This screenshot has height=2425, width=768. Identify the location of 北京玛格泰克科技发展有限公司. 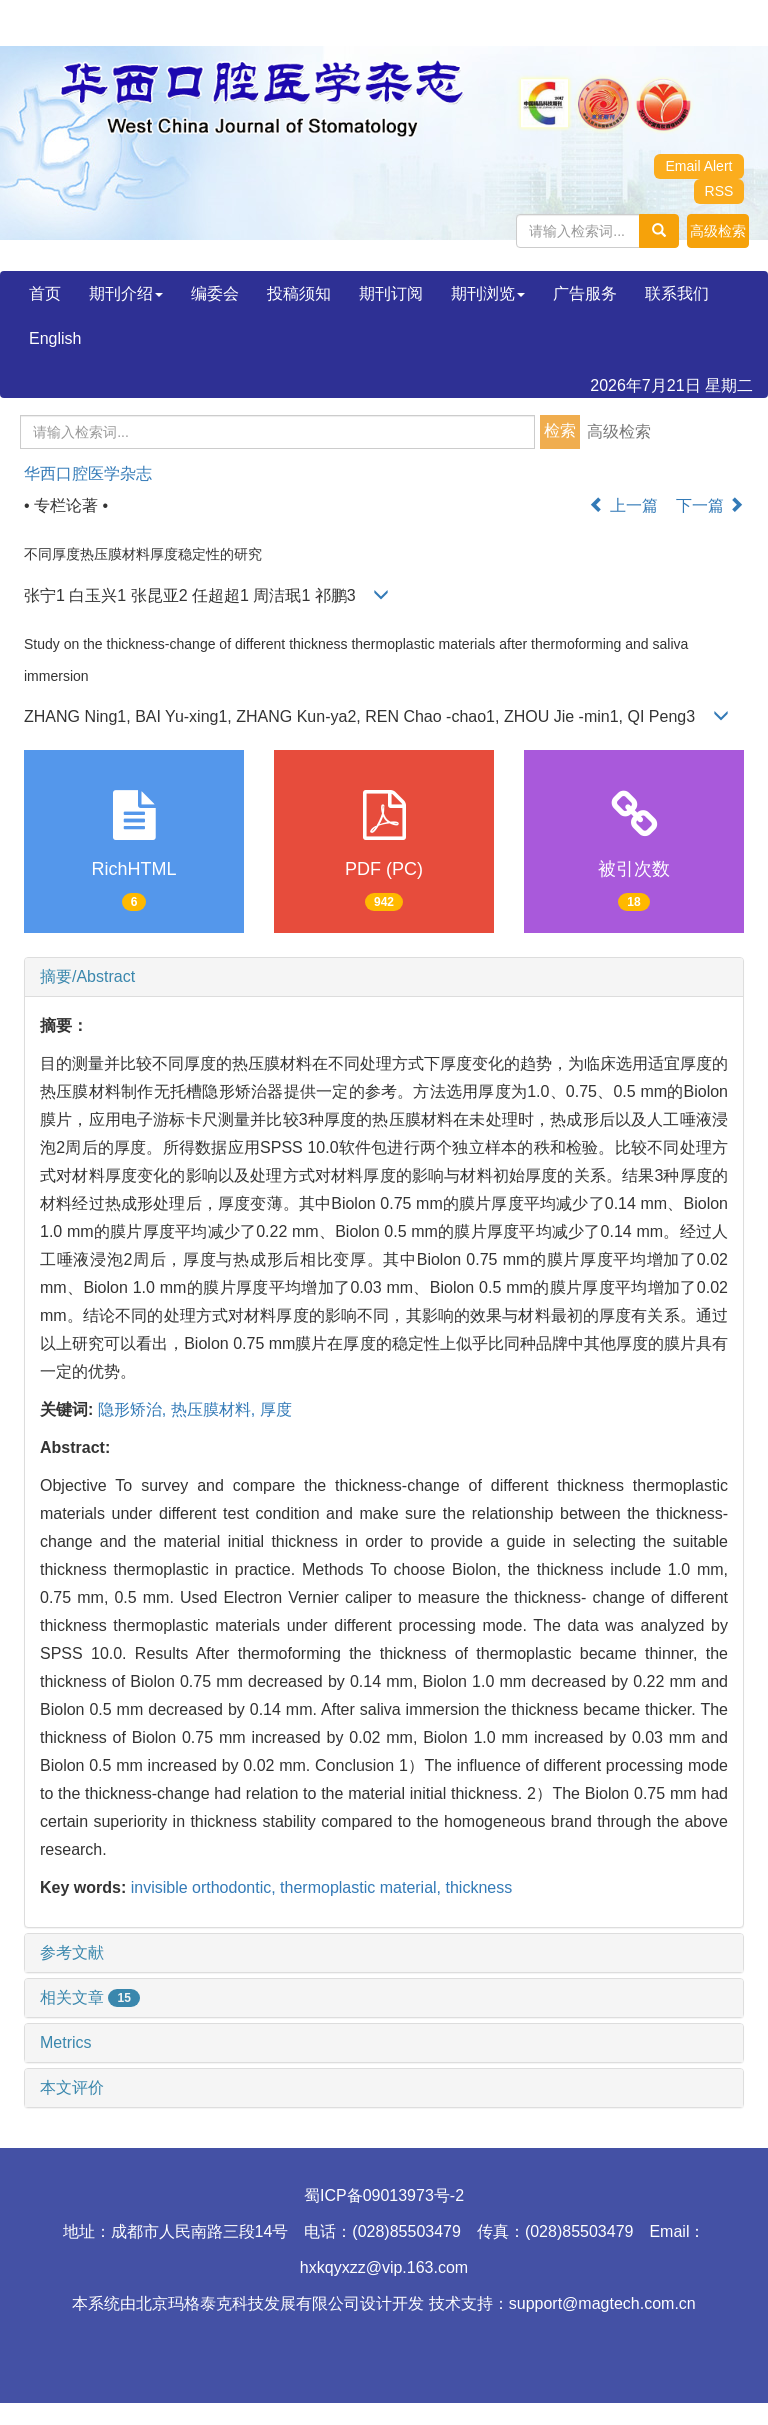
(248, 2303).